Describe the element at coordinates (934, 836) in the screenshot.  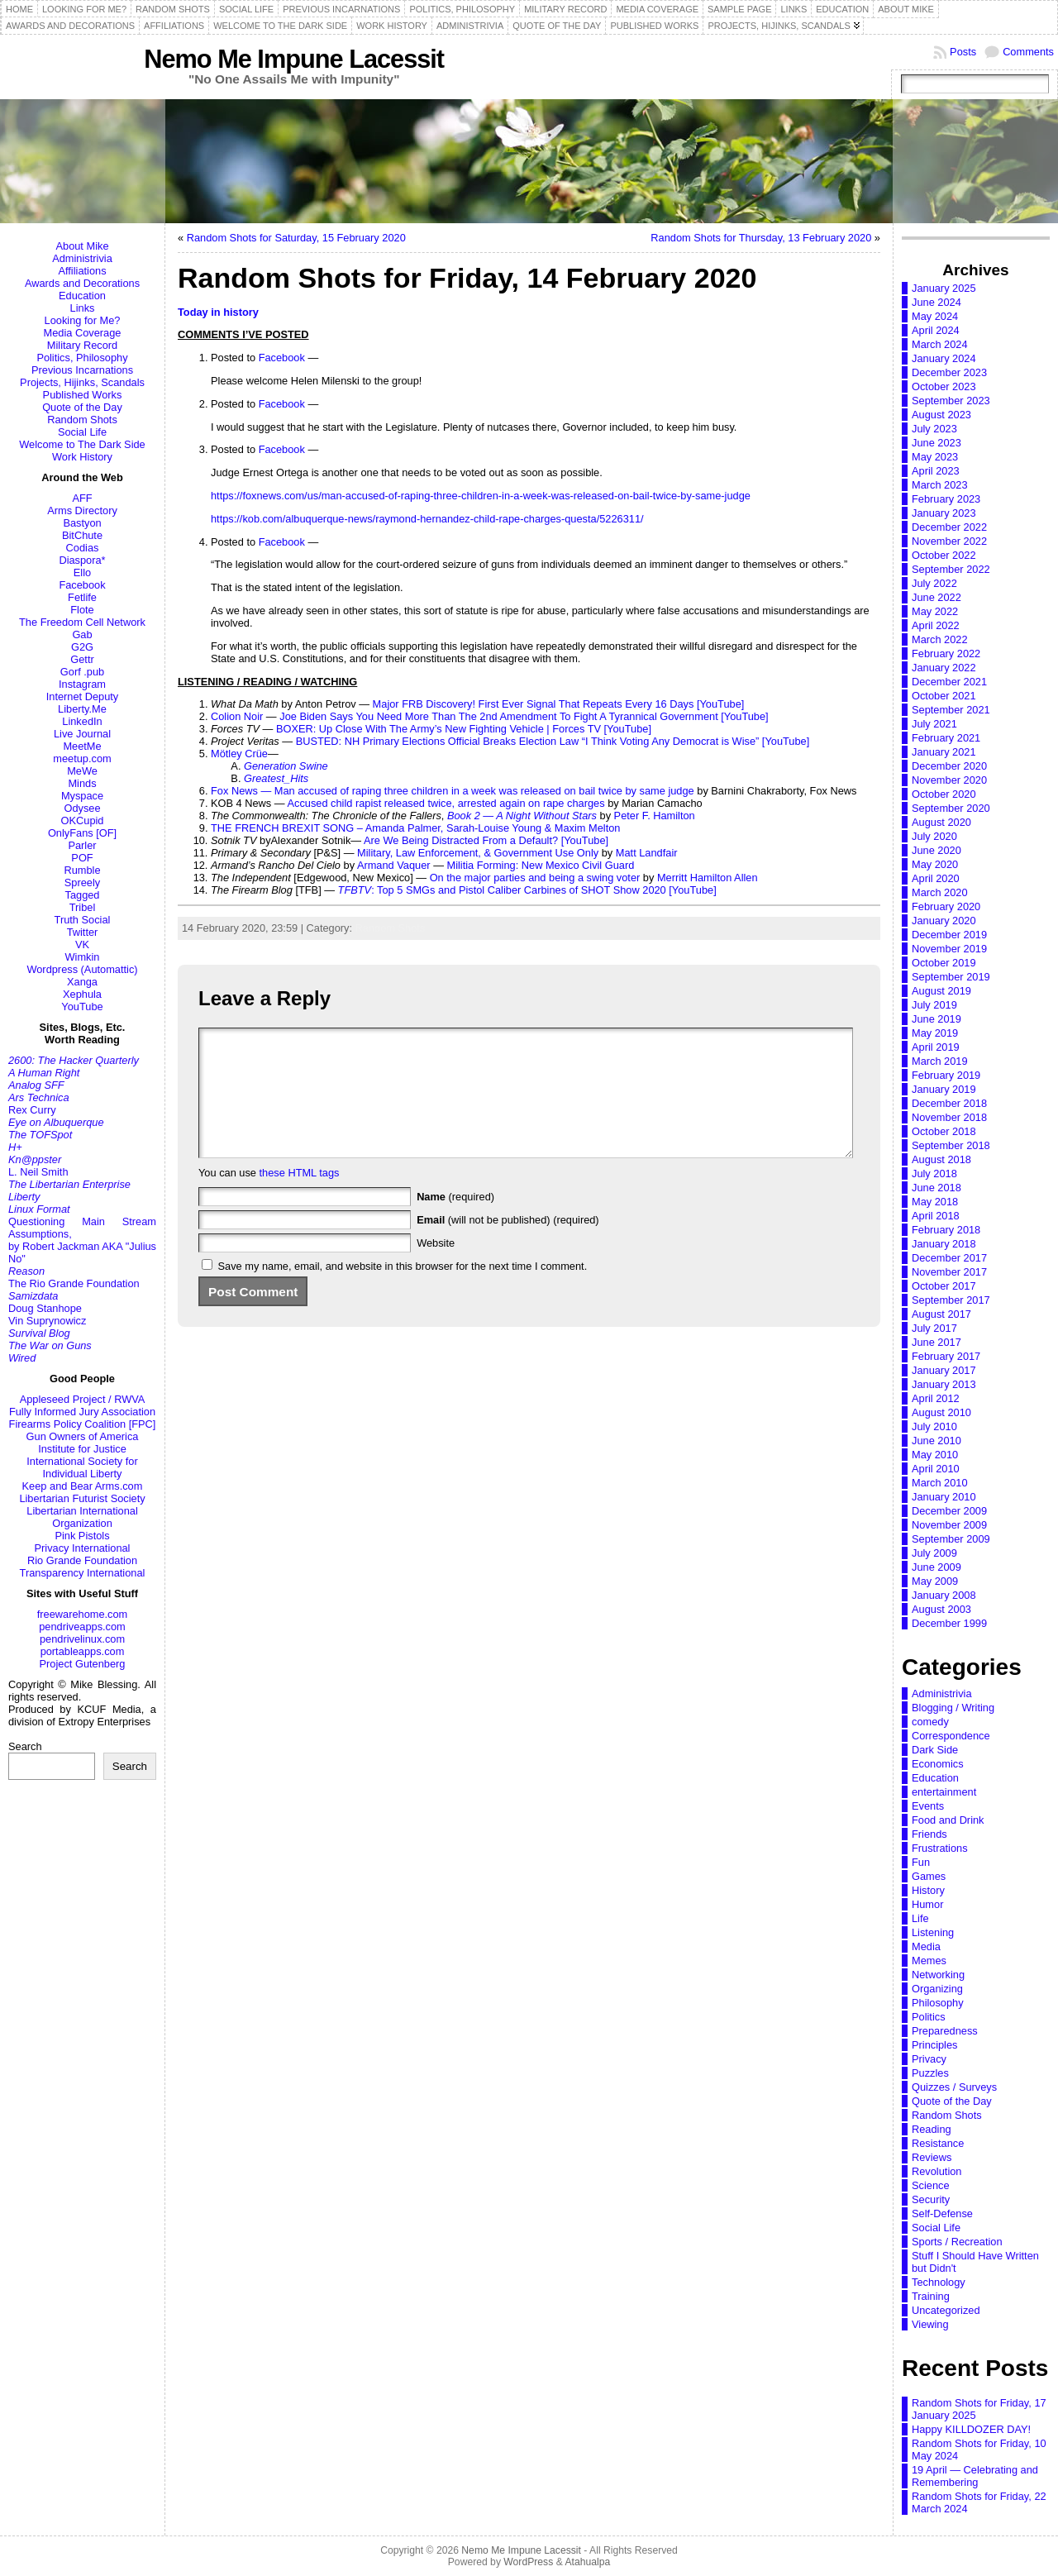
I see `July 2020` at that location.